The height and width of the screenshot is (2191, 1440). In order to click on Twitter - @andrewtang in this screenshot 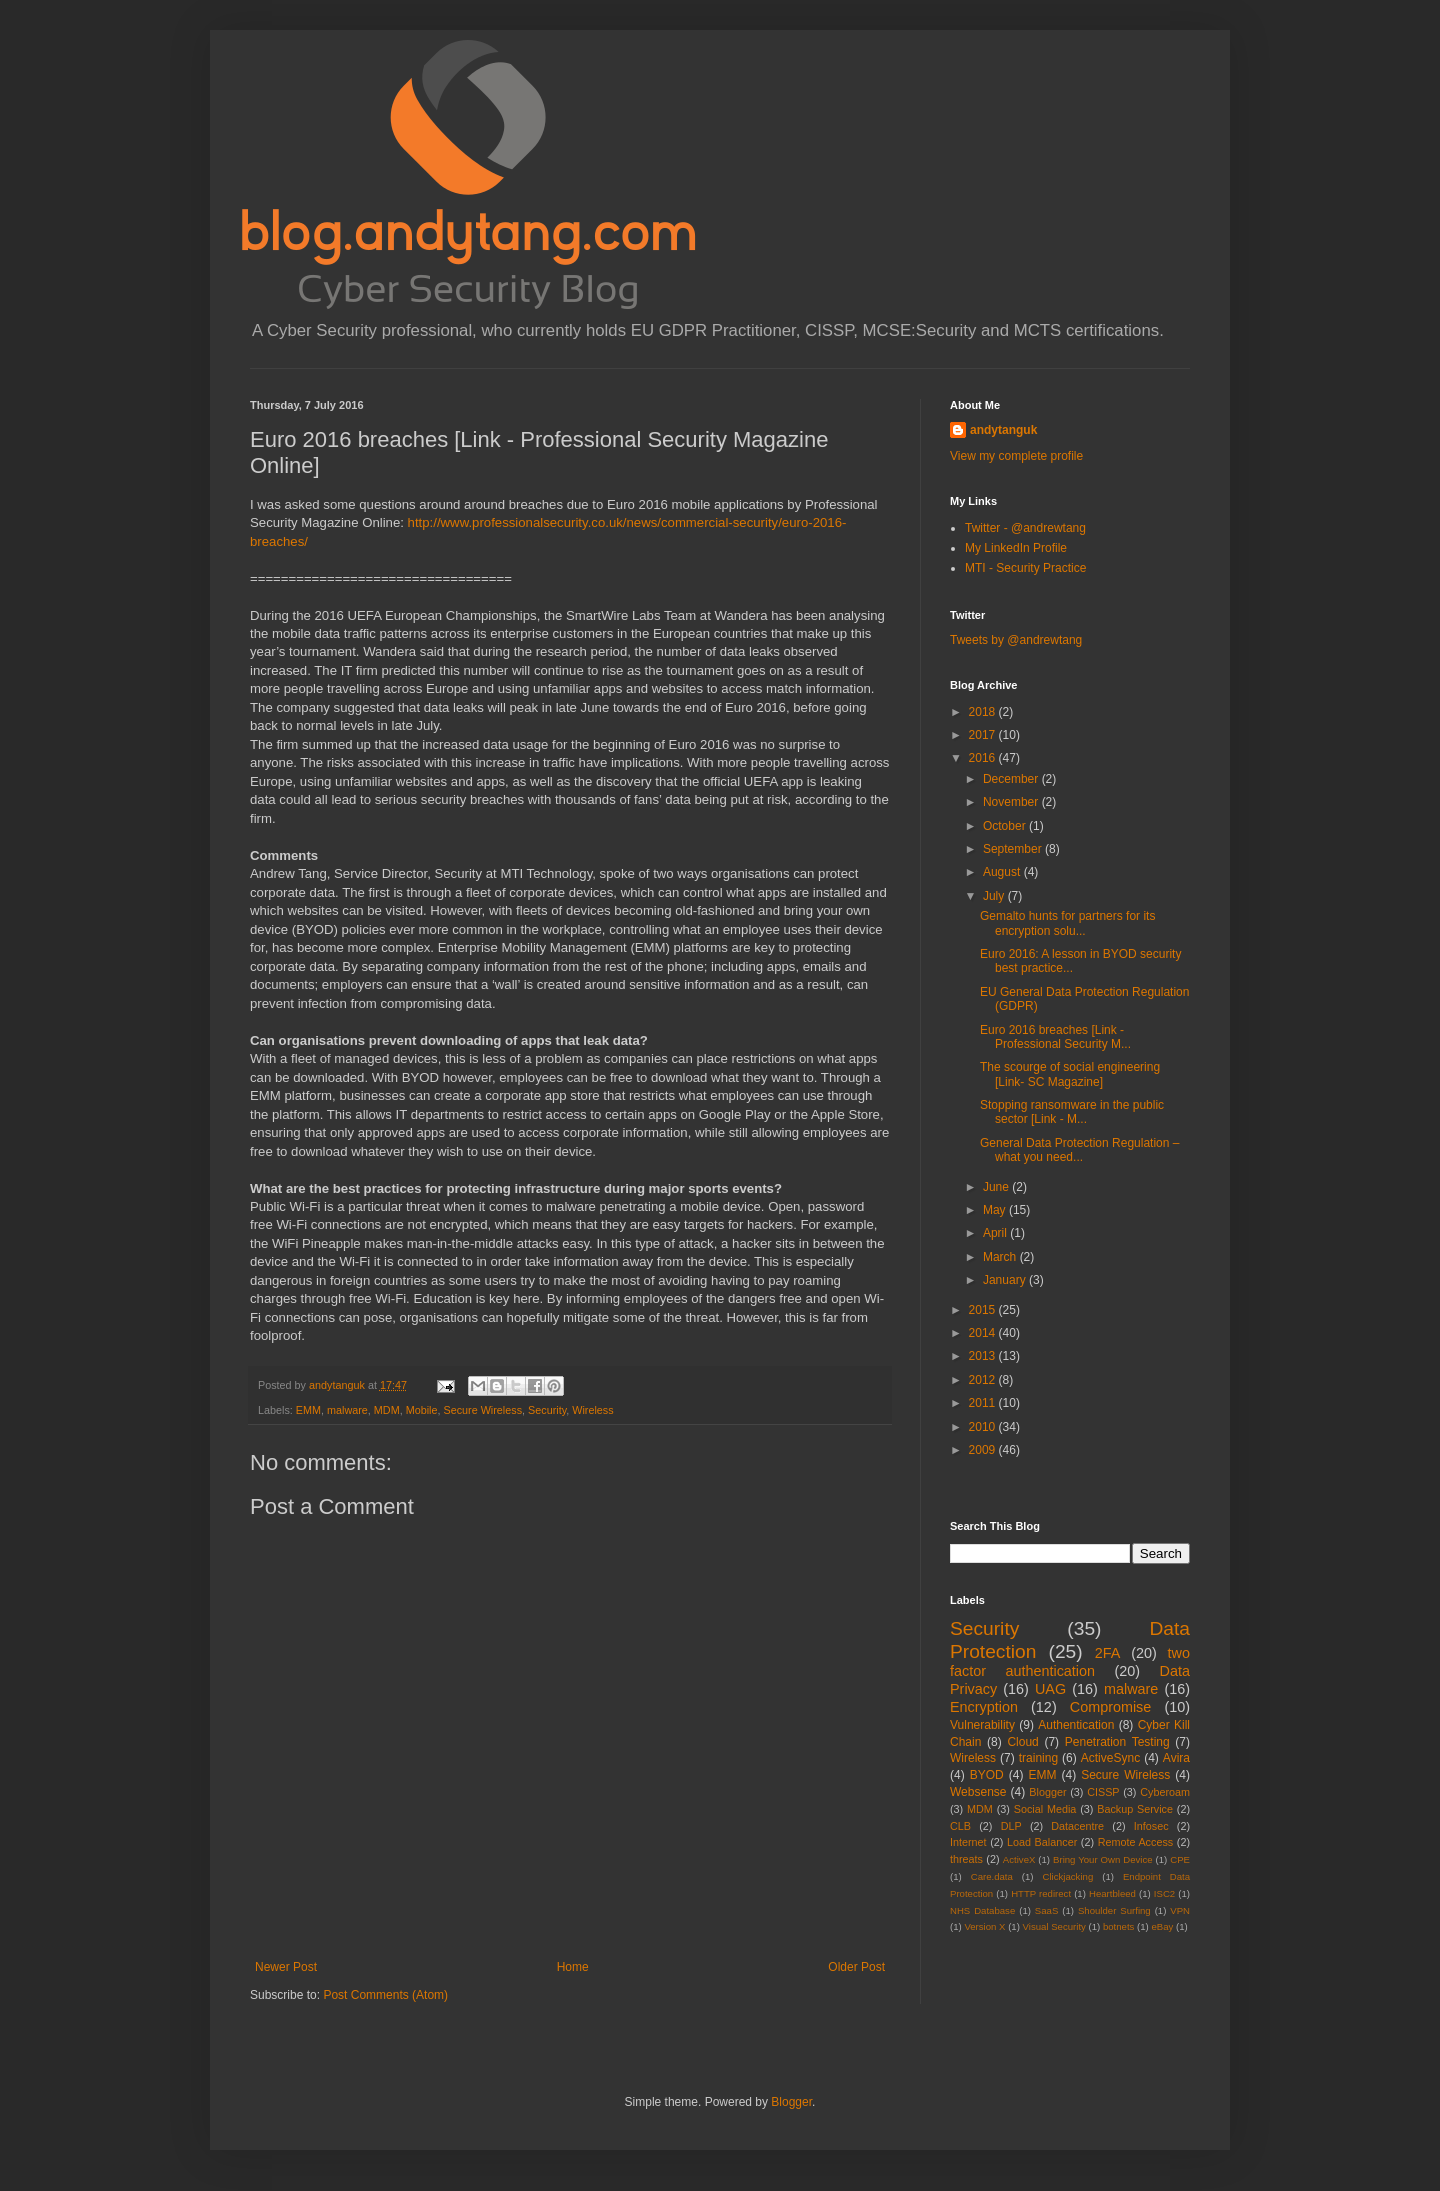, I will do `click(1025, 528)`.